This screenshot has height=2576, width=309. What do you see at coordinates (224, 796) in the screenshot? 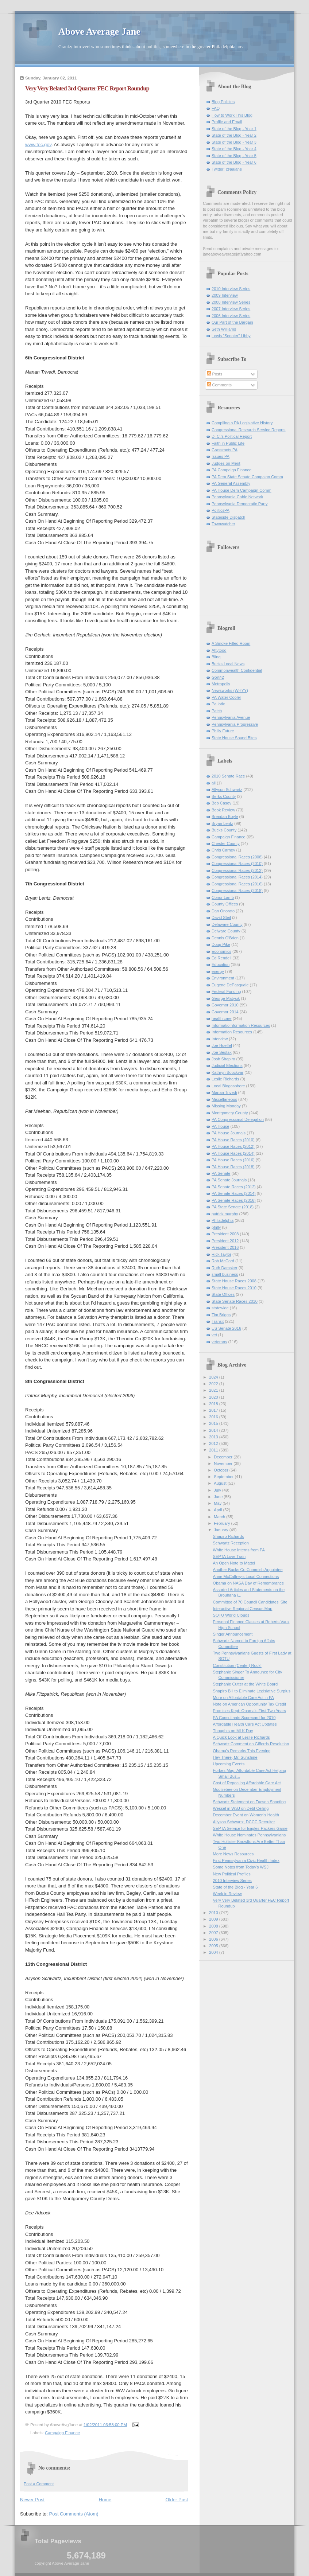
I see `Berks County` at bounding box center [224, 796].